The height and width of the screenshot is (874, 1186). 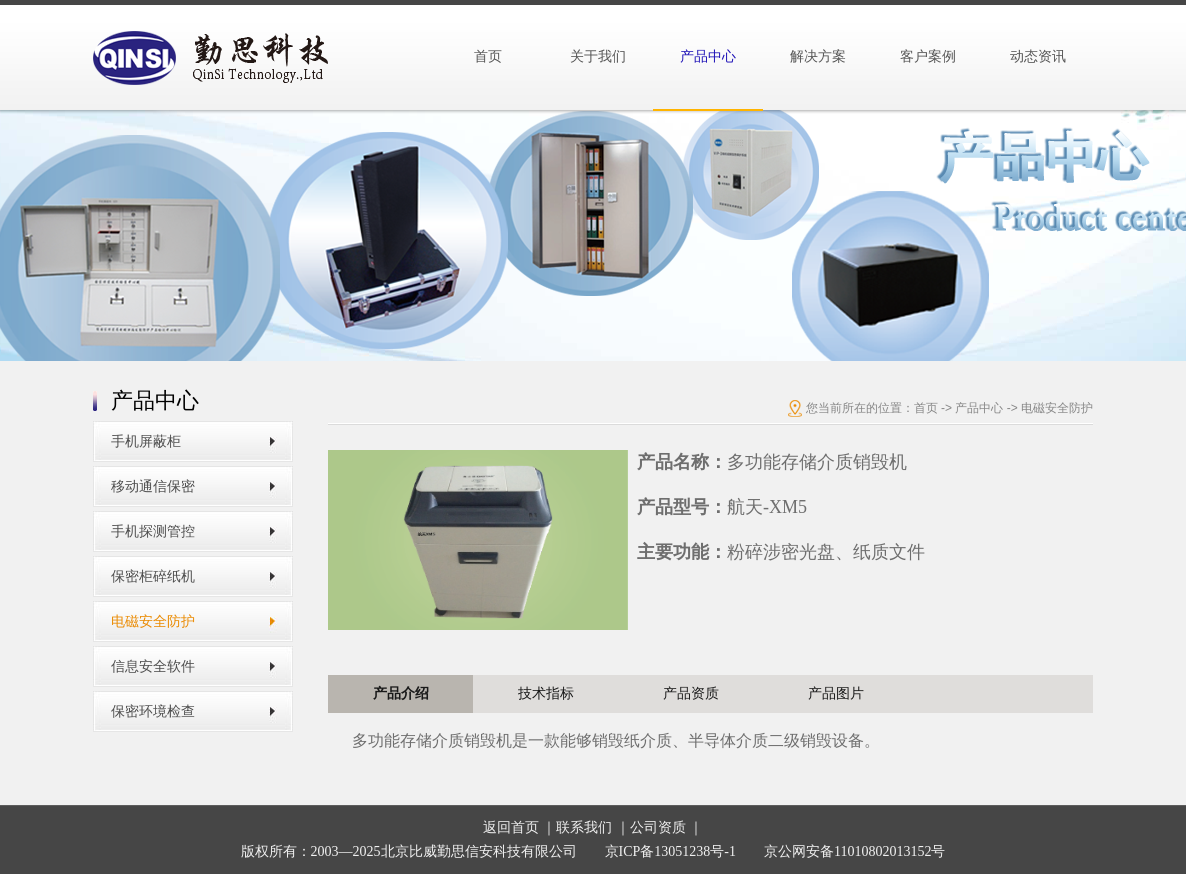 I want to click on 保密环境检查, so click(x=153, y=711).